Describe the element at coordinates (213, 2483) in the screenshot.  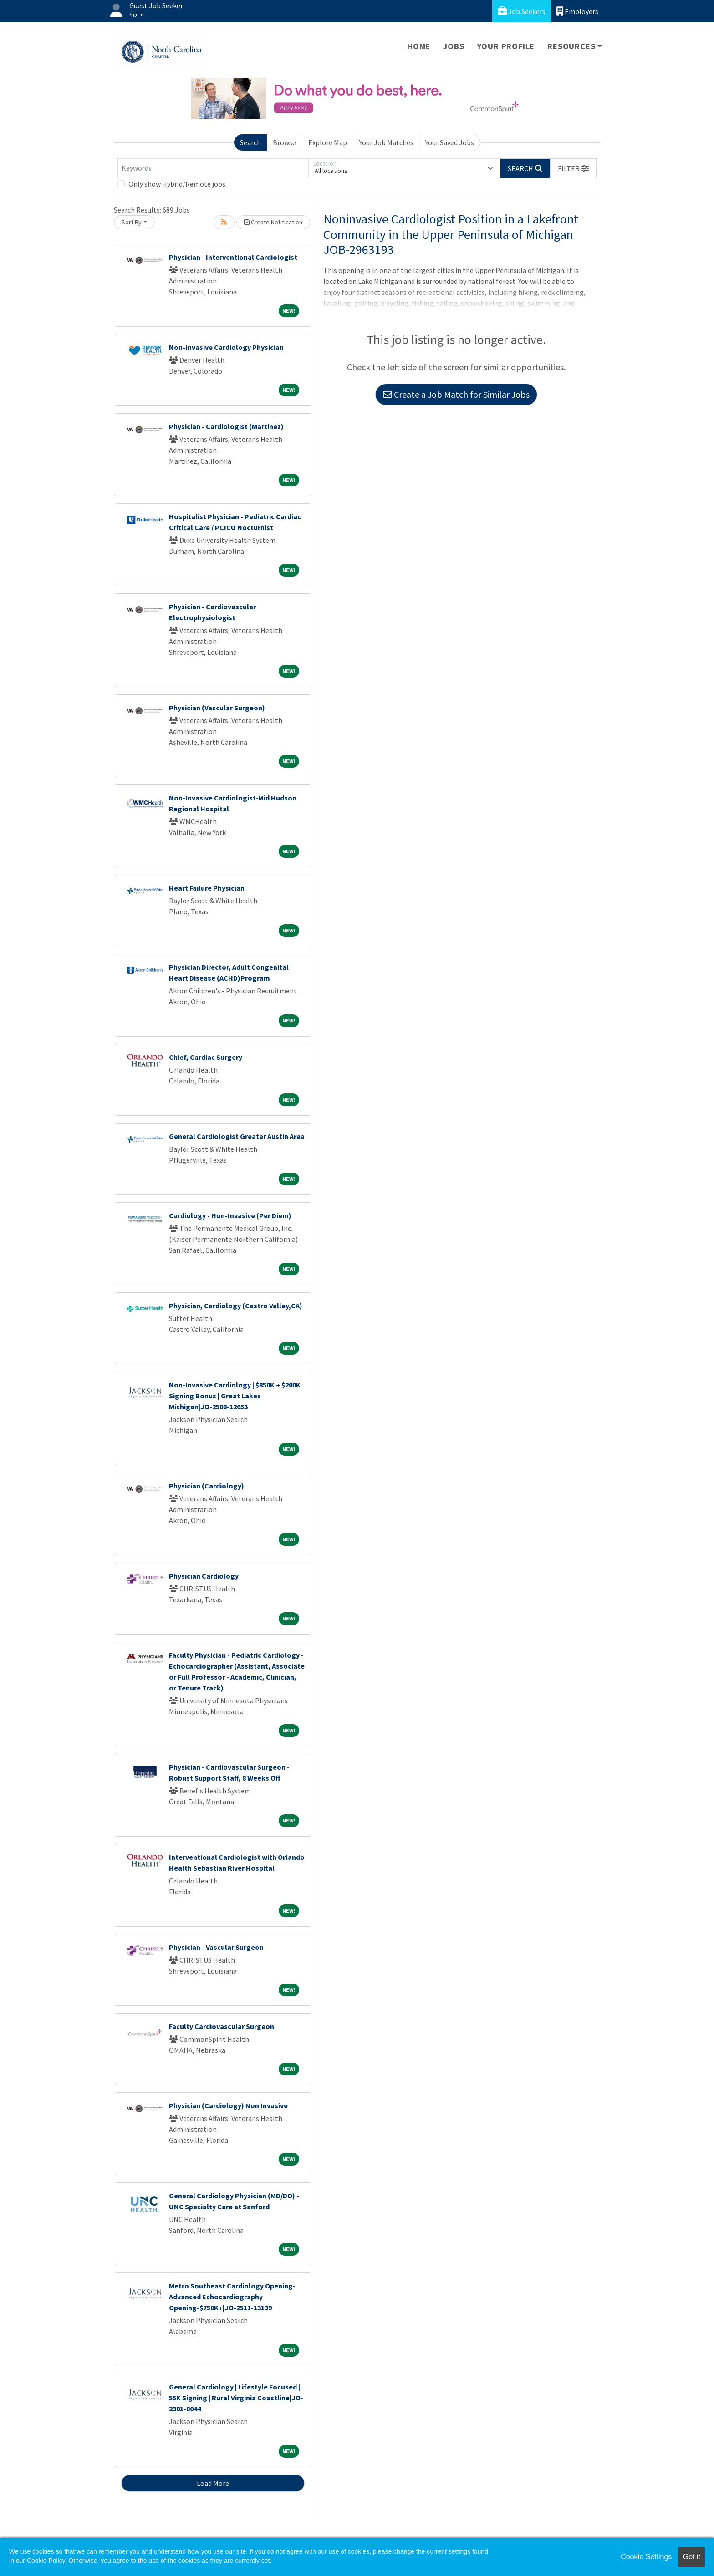
I see `Load More` at that location.